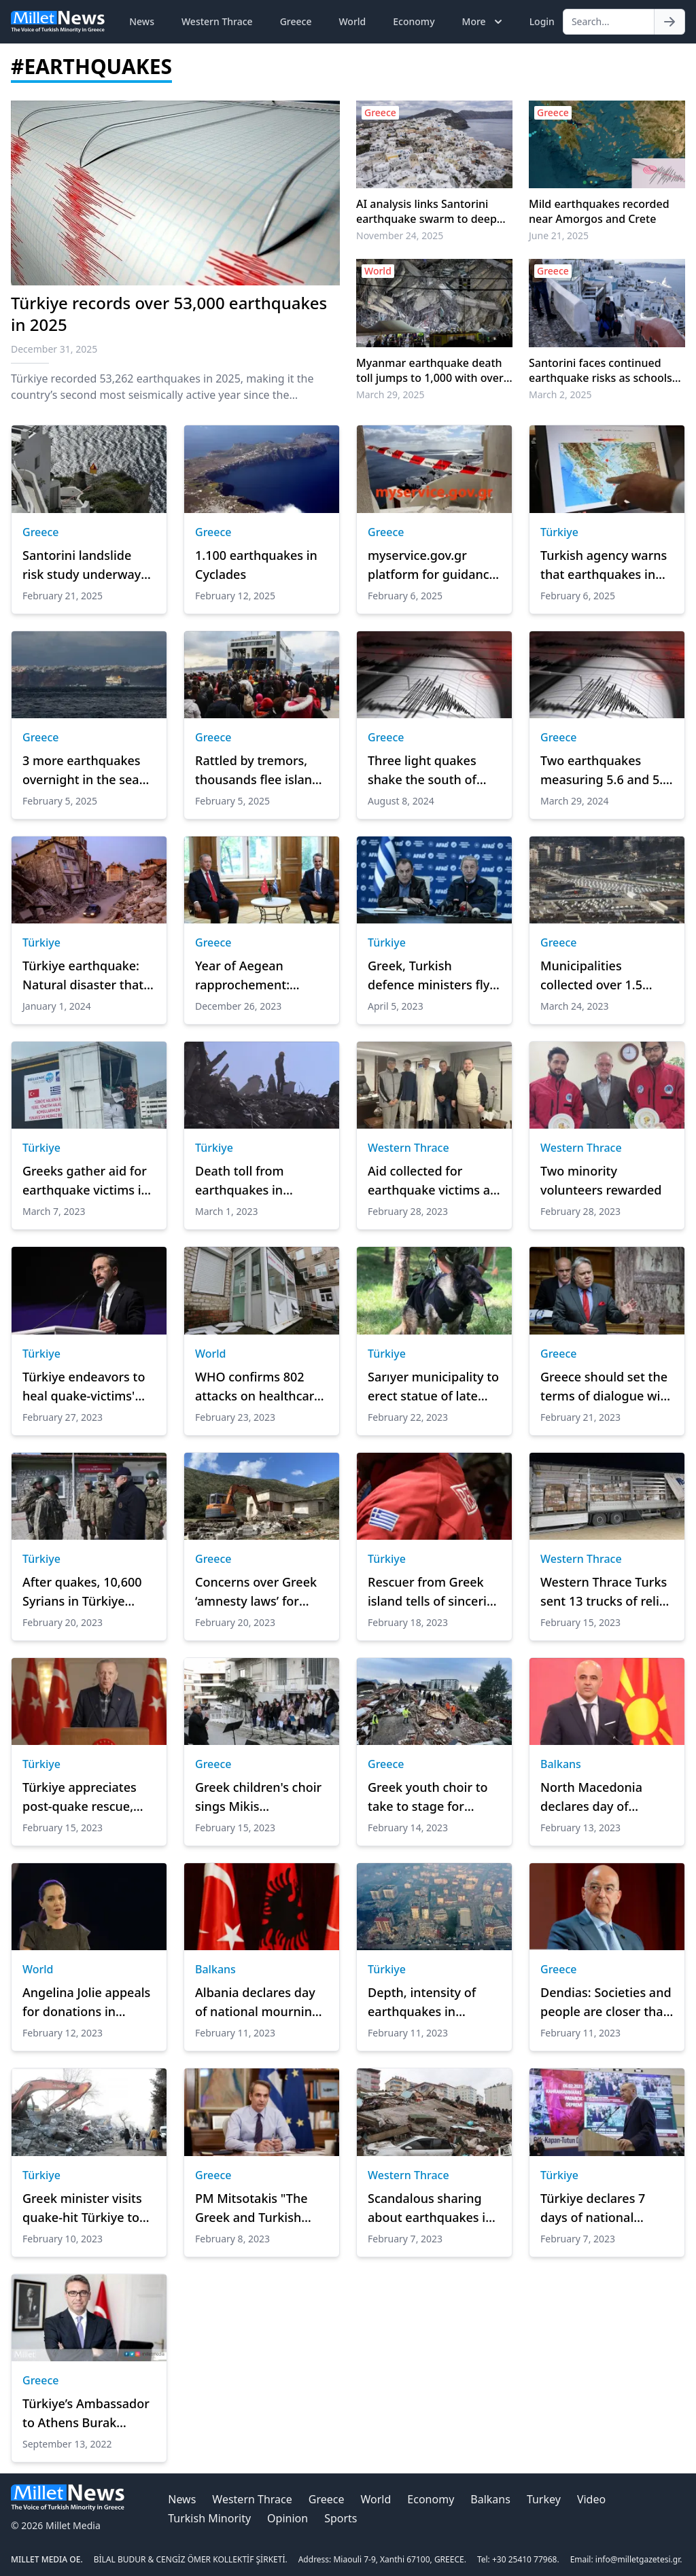  I want to click on Concerns over Greek ‘amnesty laws’ for structures without permit, so click(256, 1592).